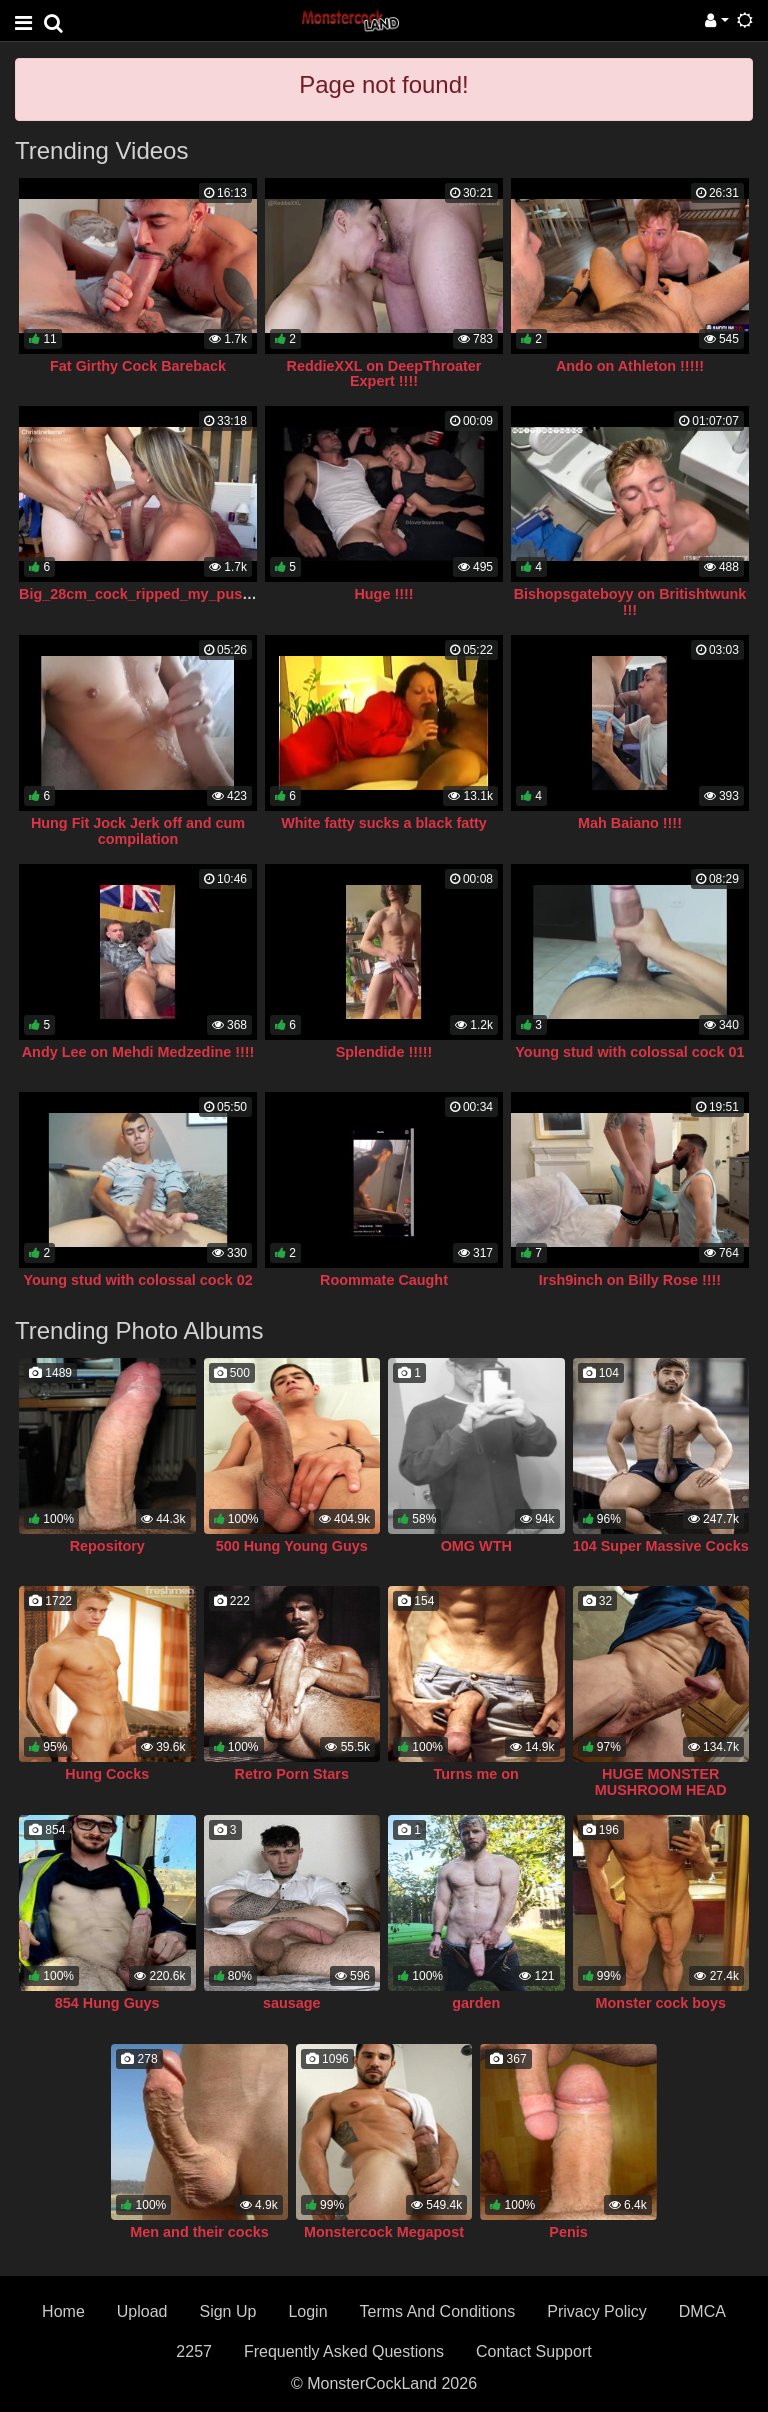 This screenshot has width=768, height=2412. I want to click on 500 Hung Young Guys, so click(292, 1546).